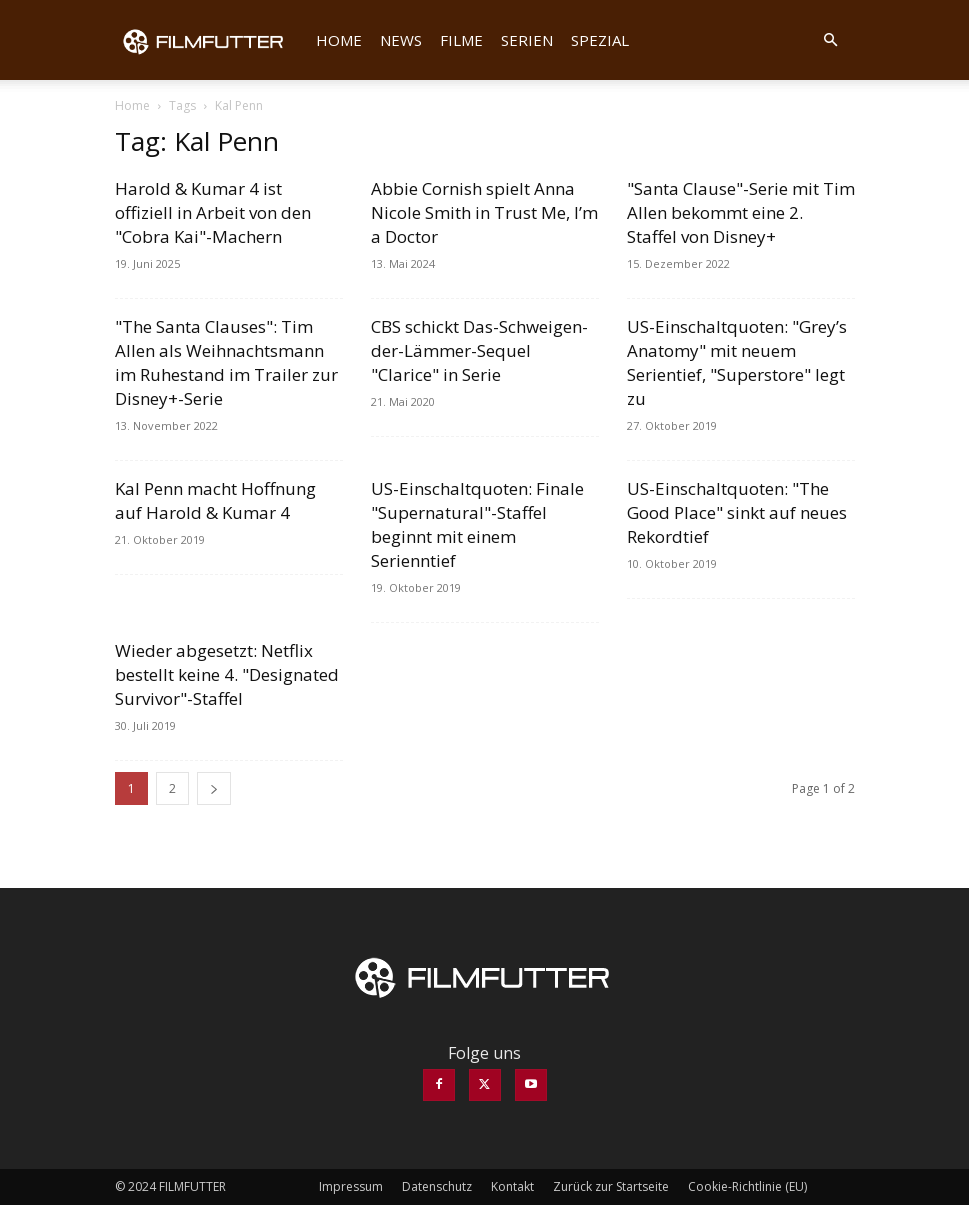 The width and height of the screenshot is (969, 1205). I want to click on Impressum, so click(351, 1186).